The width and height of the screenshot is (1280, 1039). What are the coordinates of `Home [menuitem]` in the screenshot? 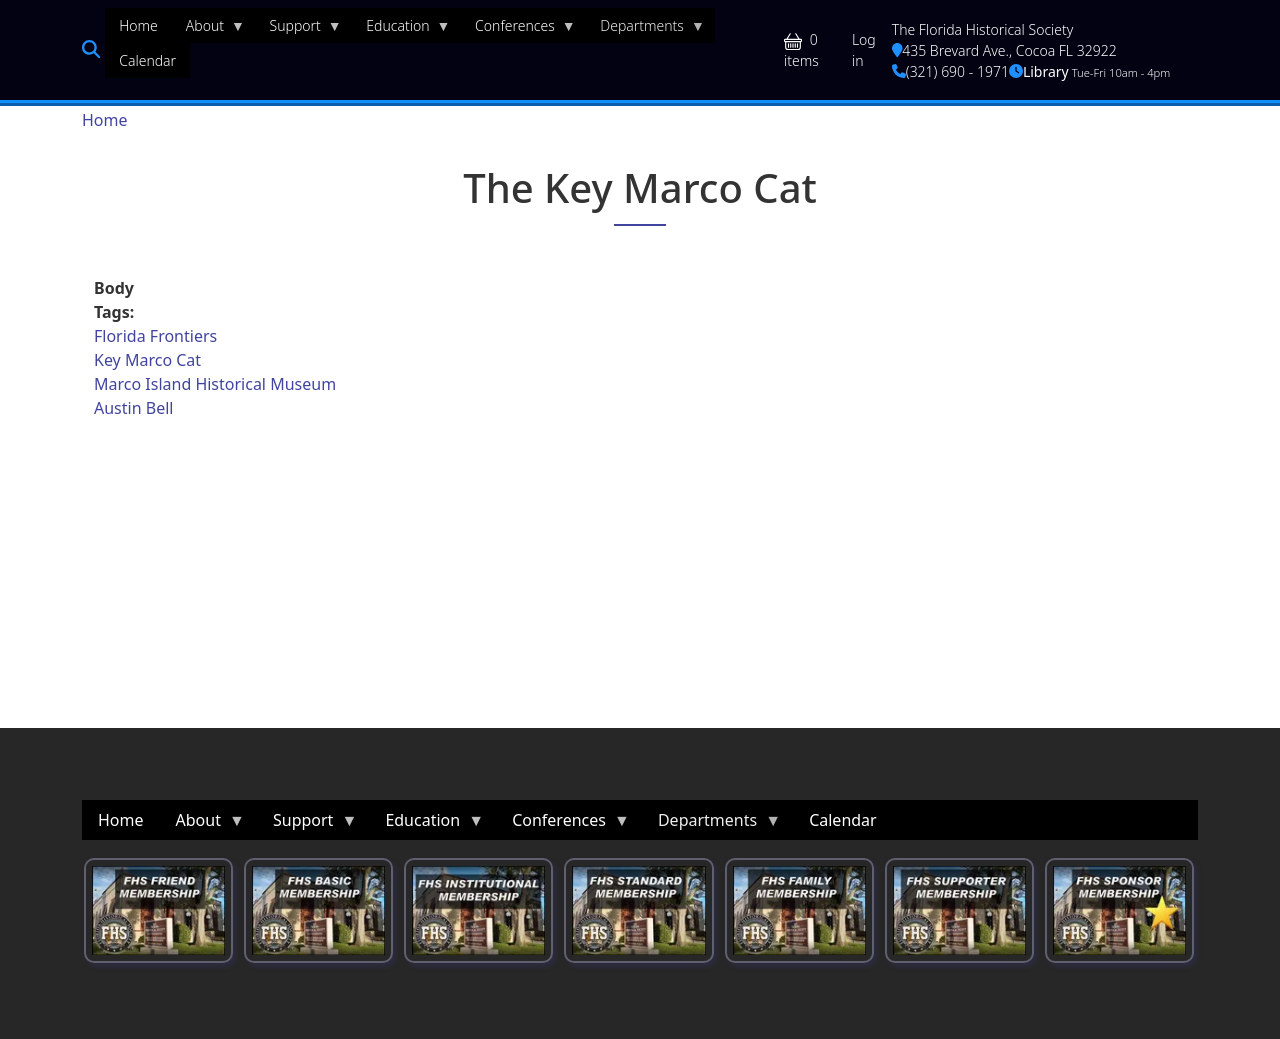 It's located at (138, 25).